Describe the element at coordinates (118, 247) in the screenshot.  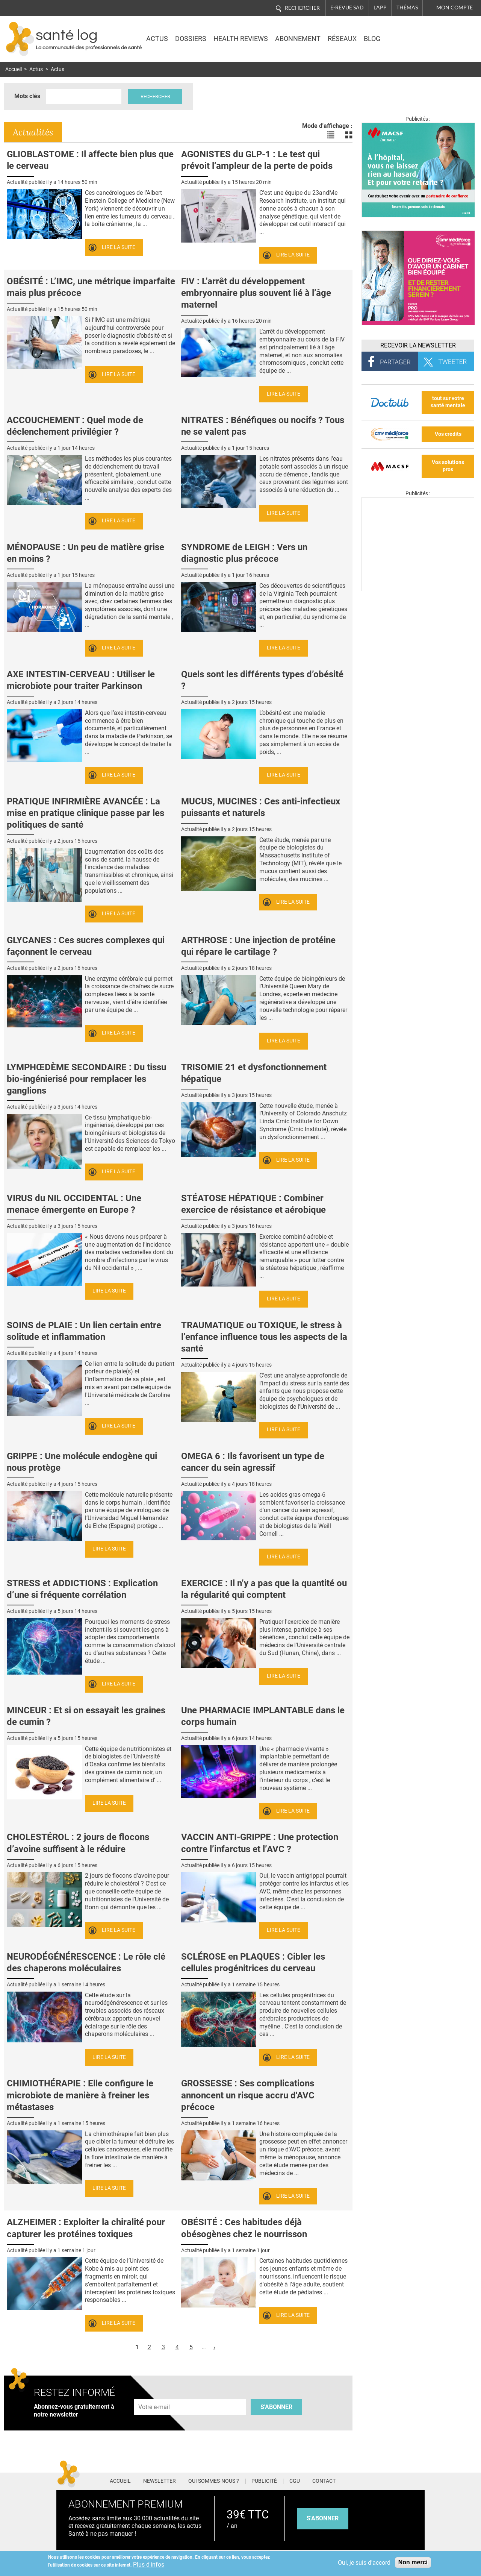
I see `Lire la suite` at that location.